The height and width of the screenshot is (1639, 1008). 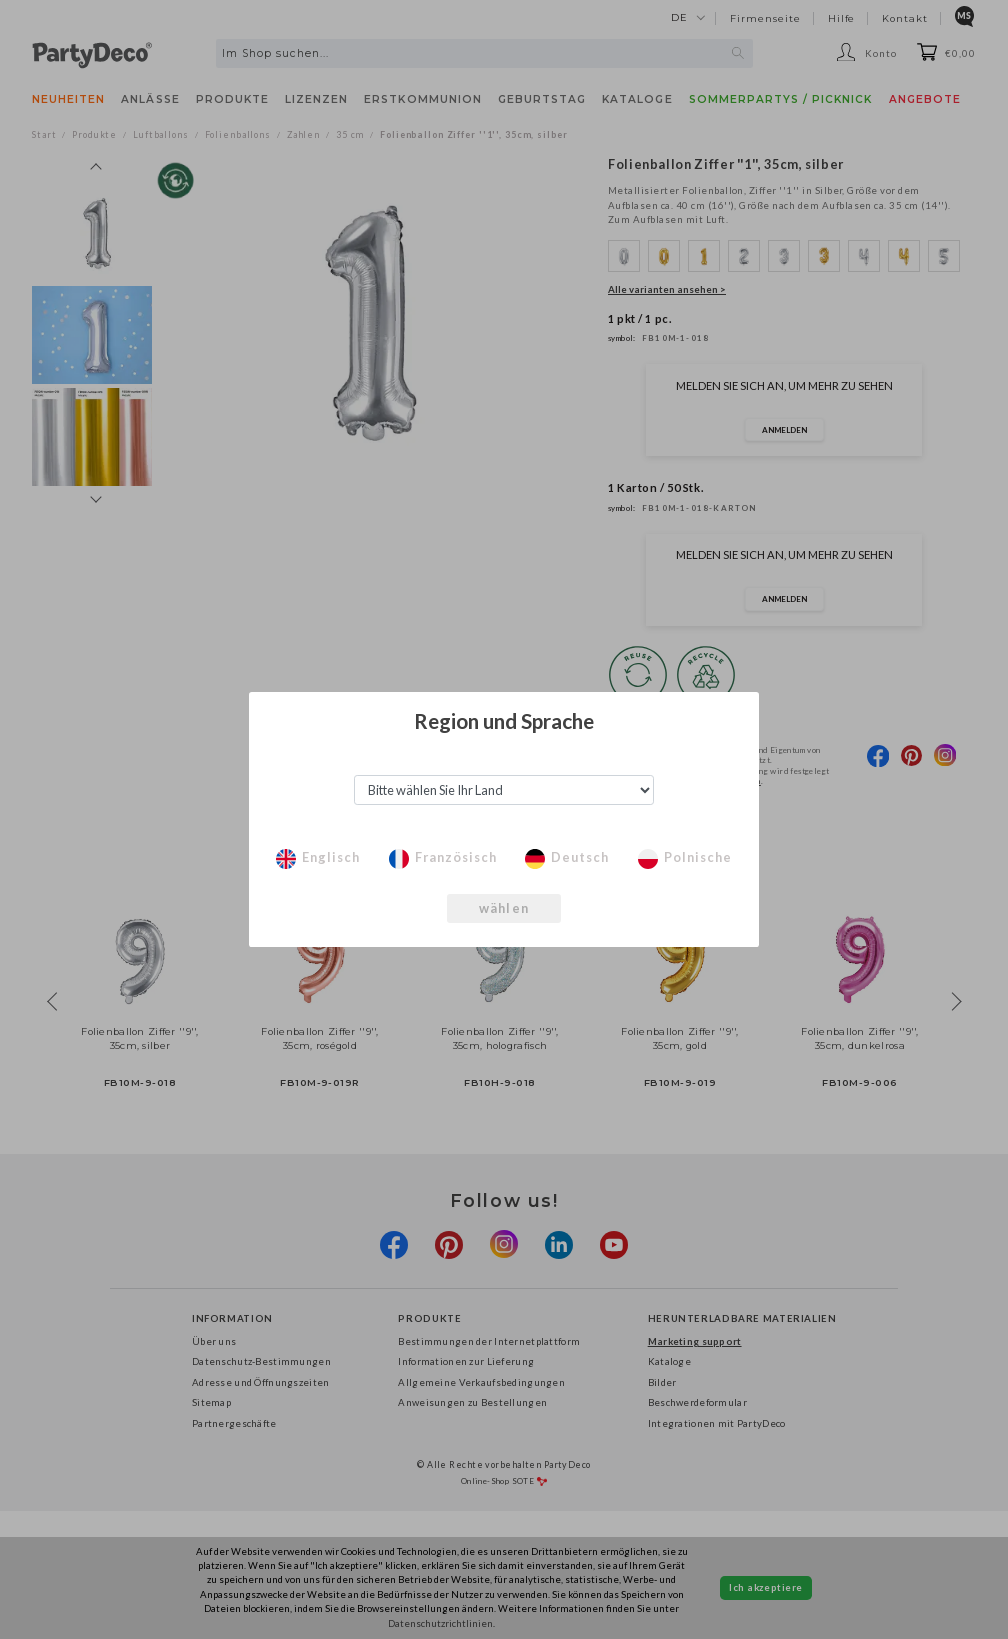 What do you see at coordinates (504, 908) in the screenshot?
I see `wählen` at bounding box center [504, 908].